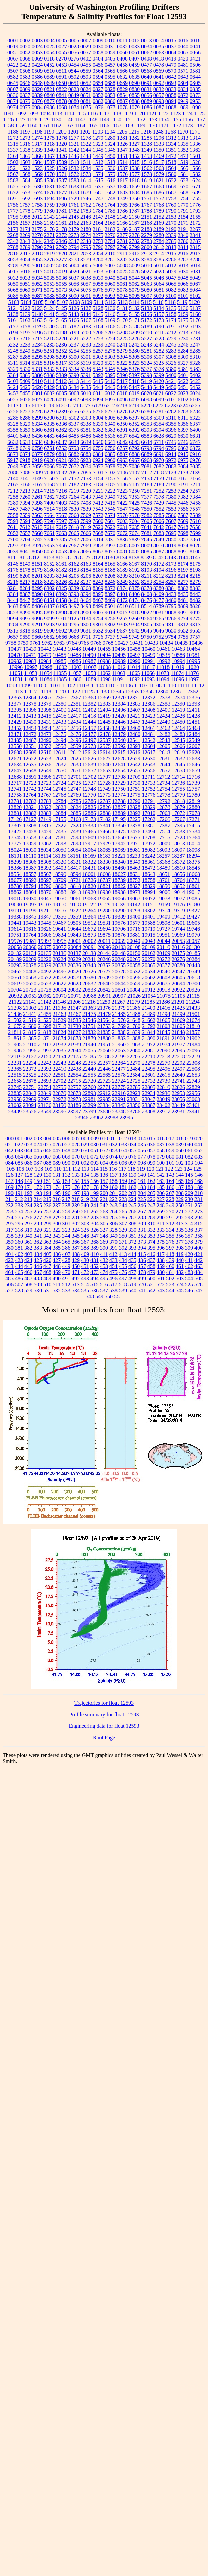 The image size is (208, 2576). I want to click on 0589, so click(49, 77).